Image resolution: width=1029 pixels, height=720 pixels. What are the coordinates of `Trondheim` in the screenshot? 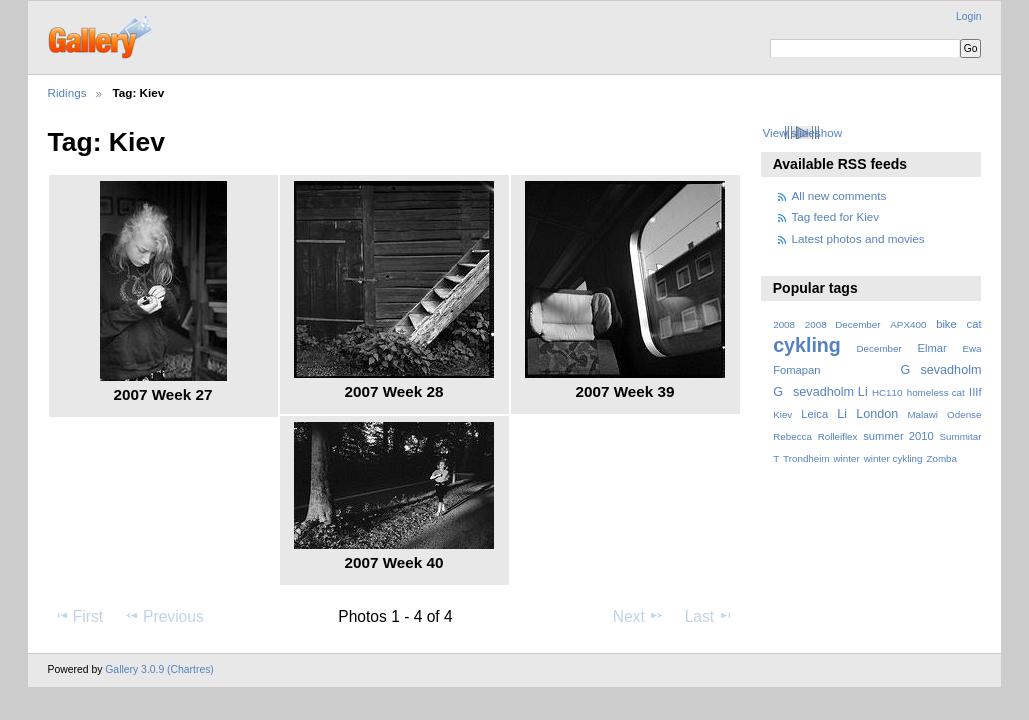 It's located at (806, 458).